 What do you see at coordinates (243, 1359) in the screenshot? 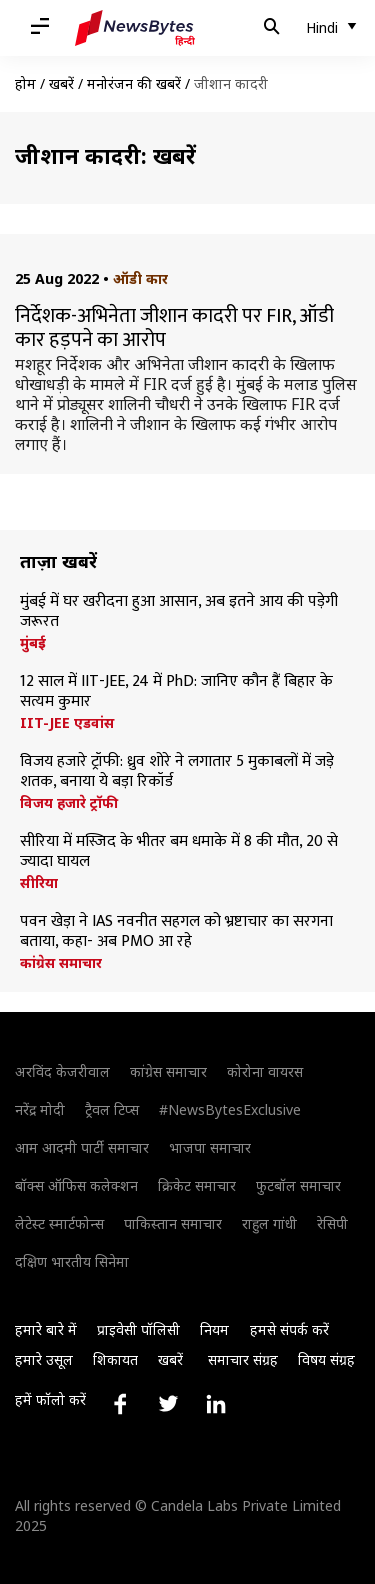
I see `समाचार संग्रह` at bounding box center [243, 1359].